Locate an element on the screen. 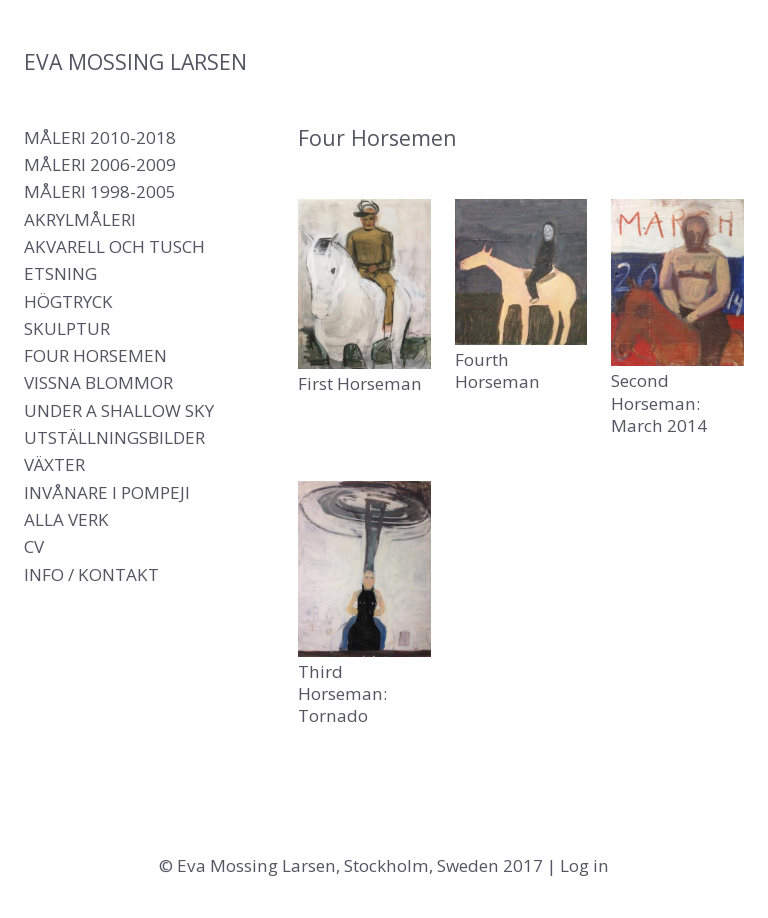 Image resolution: width=768 pixels, height=918 pixels. Etsning is located at coordinates (60, 273).